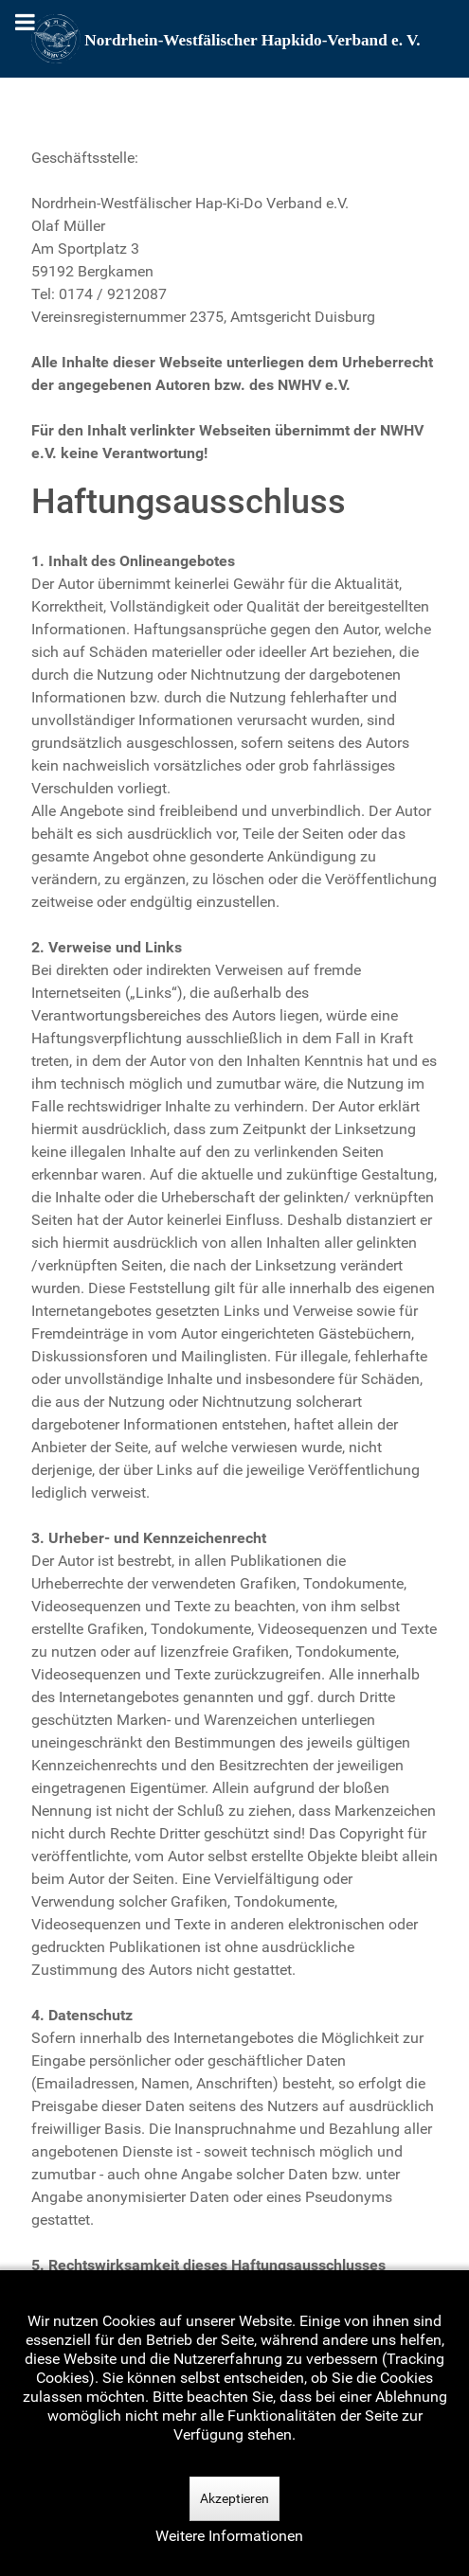 The height and width of the screenshot is (2576, 469). Describe the element at coordinates (234, 2498) in the screenshot. I see `Akzeptieren` at that location.